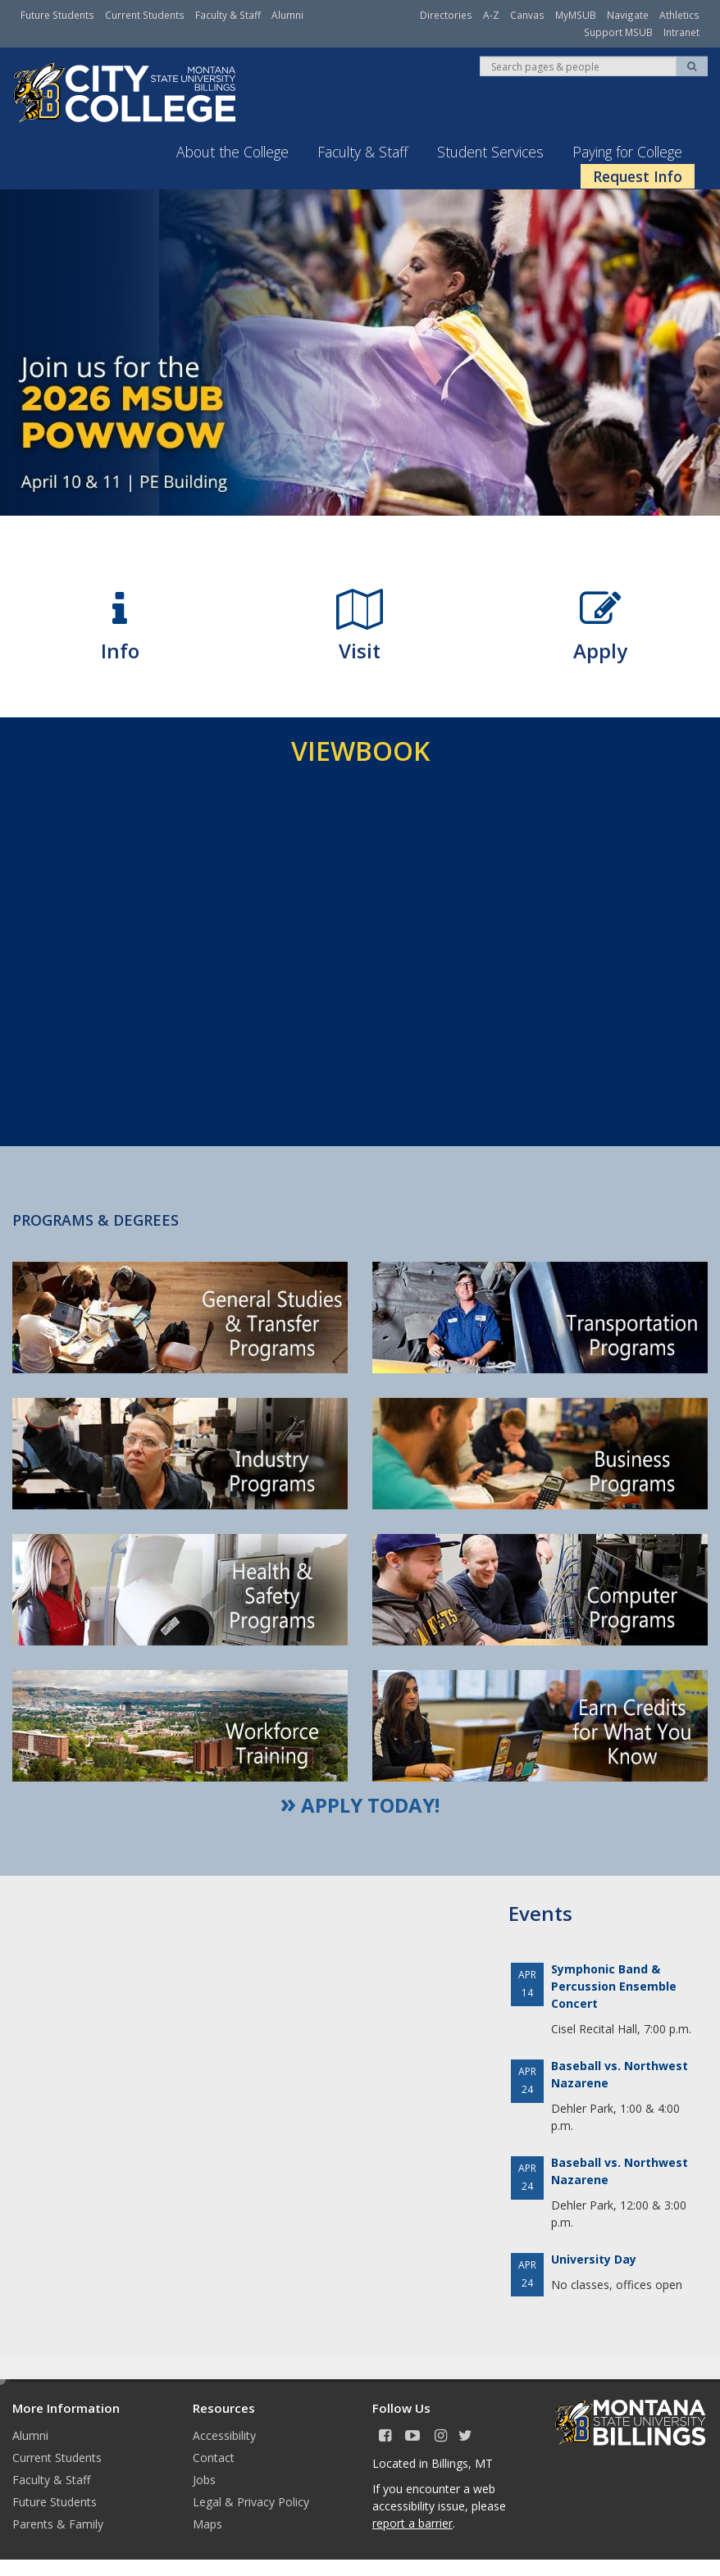 This screenshot has height=2576, width=720. I want to click on Symphonic Band & Percussion Ensemble Concert, so click(614, 1985).